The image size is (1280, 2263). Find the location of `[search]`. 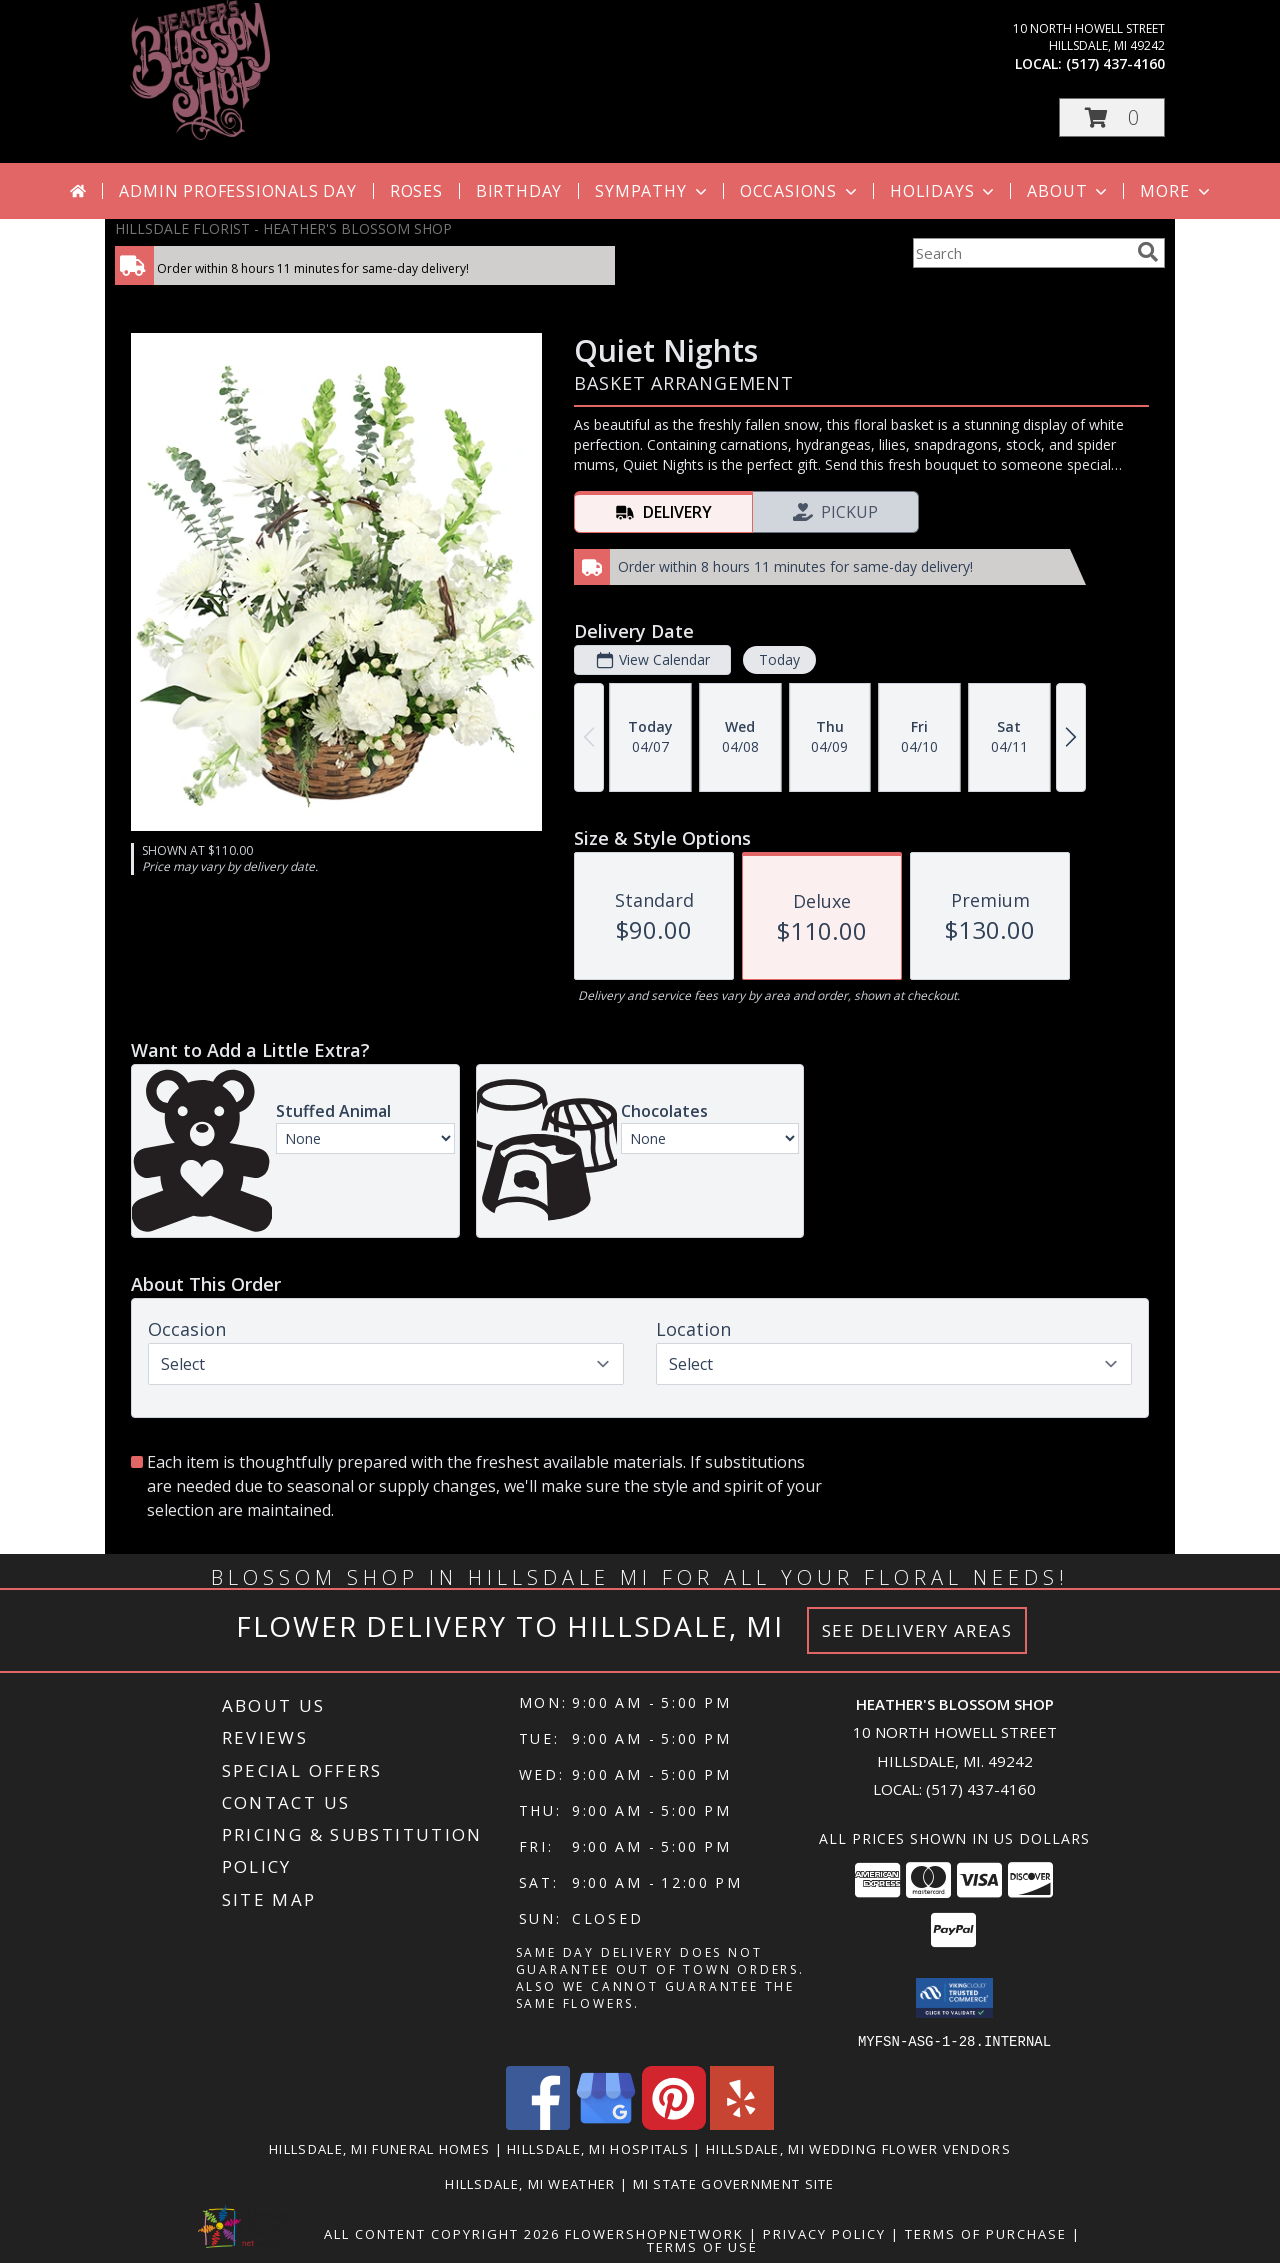

[search] is located at coordinates (1148, 252).